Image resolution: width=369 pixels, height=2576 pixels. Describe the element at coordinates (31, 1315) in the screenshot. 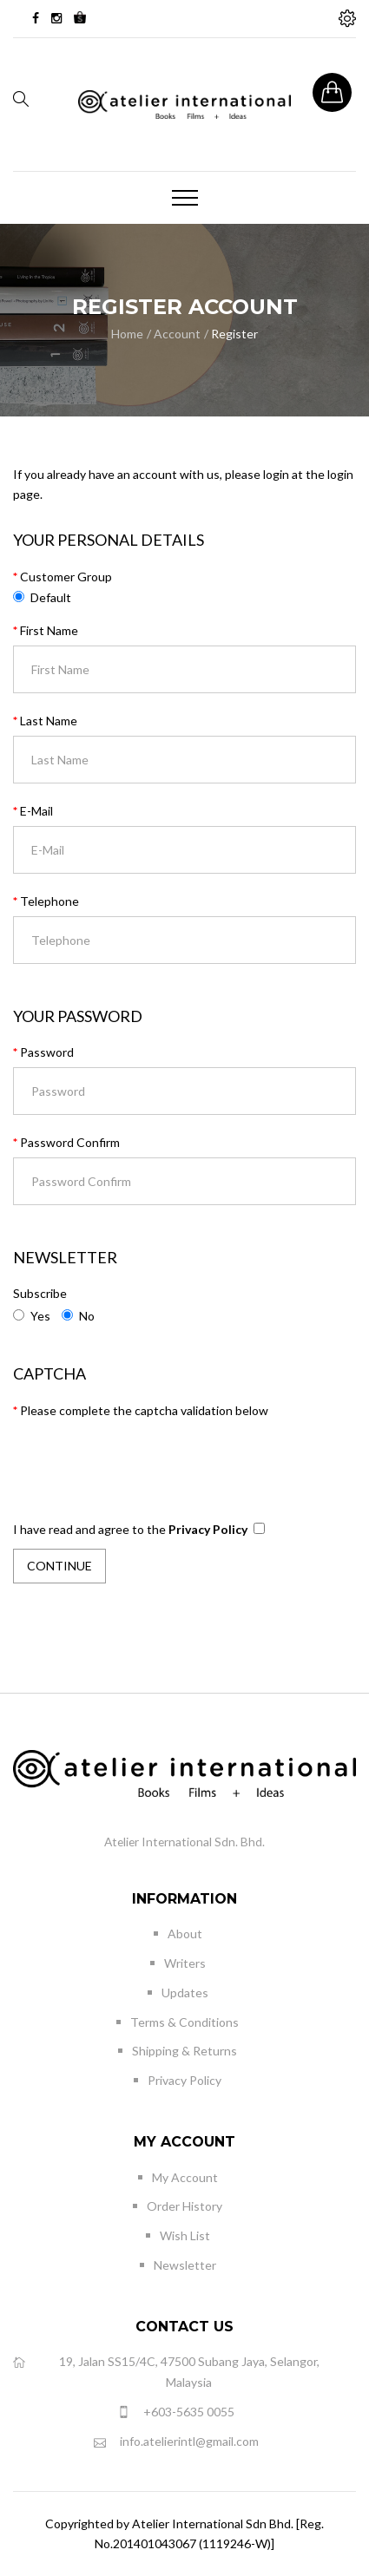

I see `Yes` at that location.